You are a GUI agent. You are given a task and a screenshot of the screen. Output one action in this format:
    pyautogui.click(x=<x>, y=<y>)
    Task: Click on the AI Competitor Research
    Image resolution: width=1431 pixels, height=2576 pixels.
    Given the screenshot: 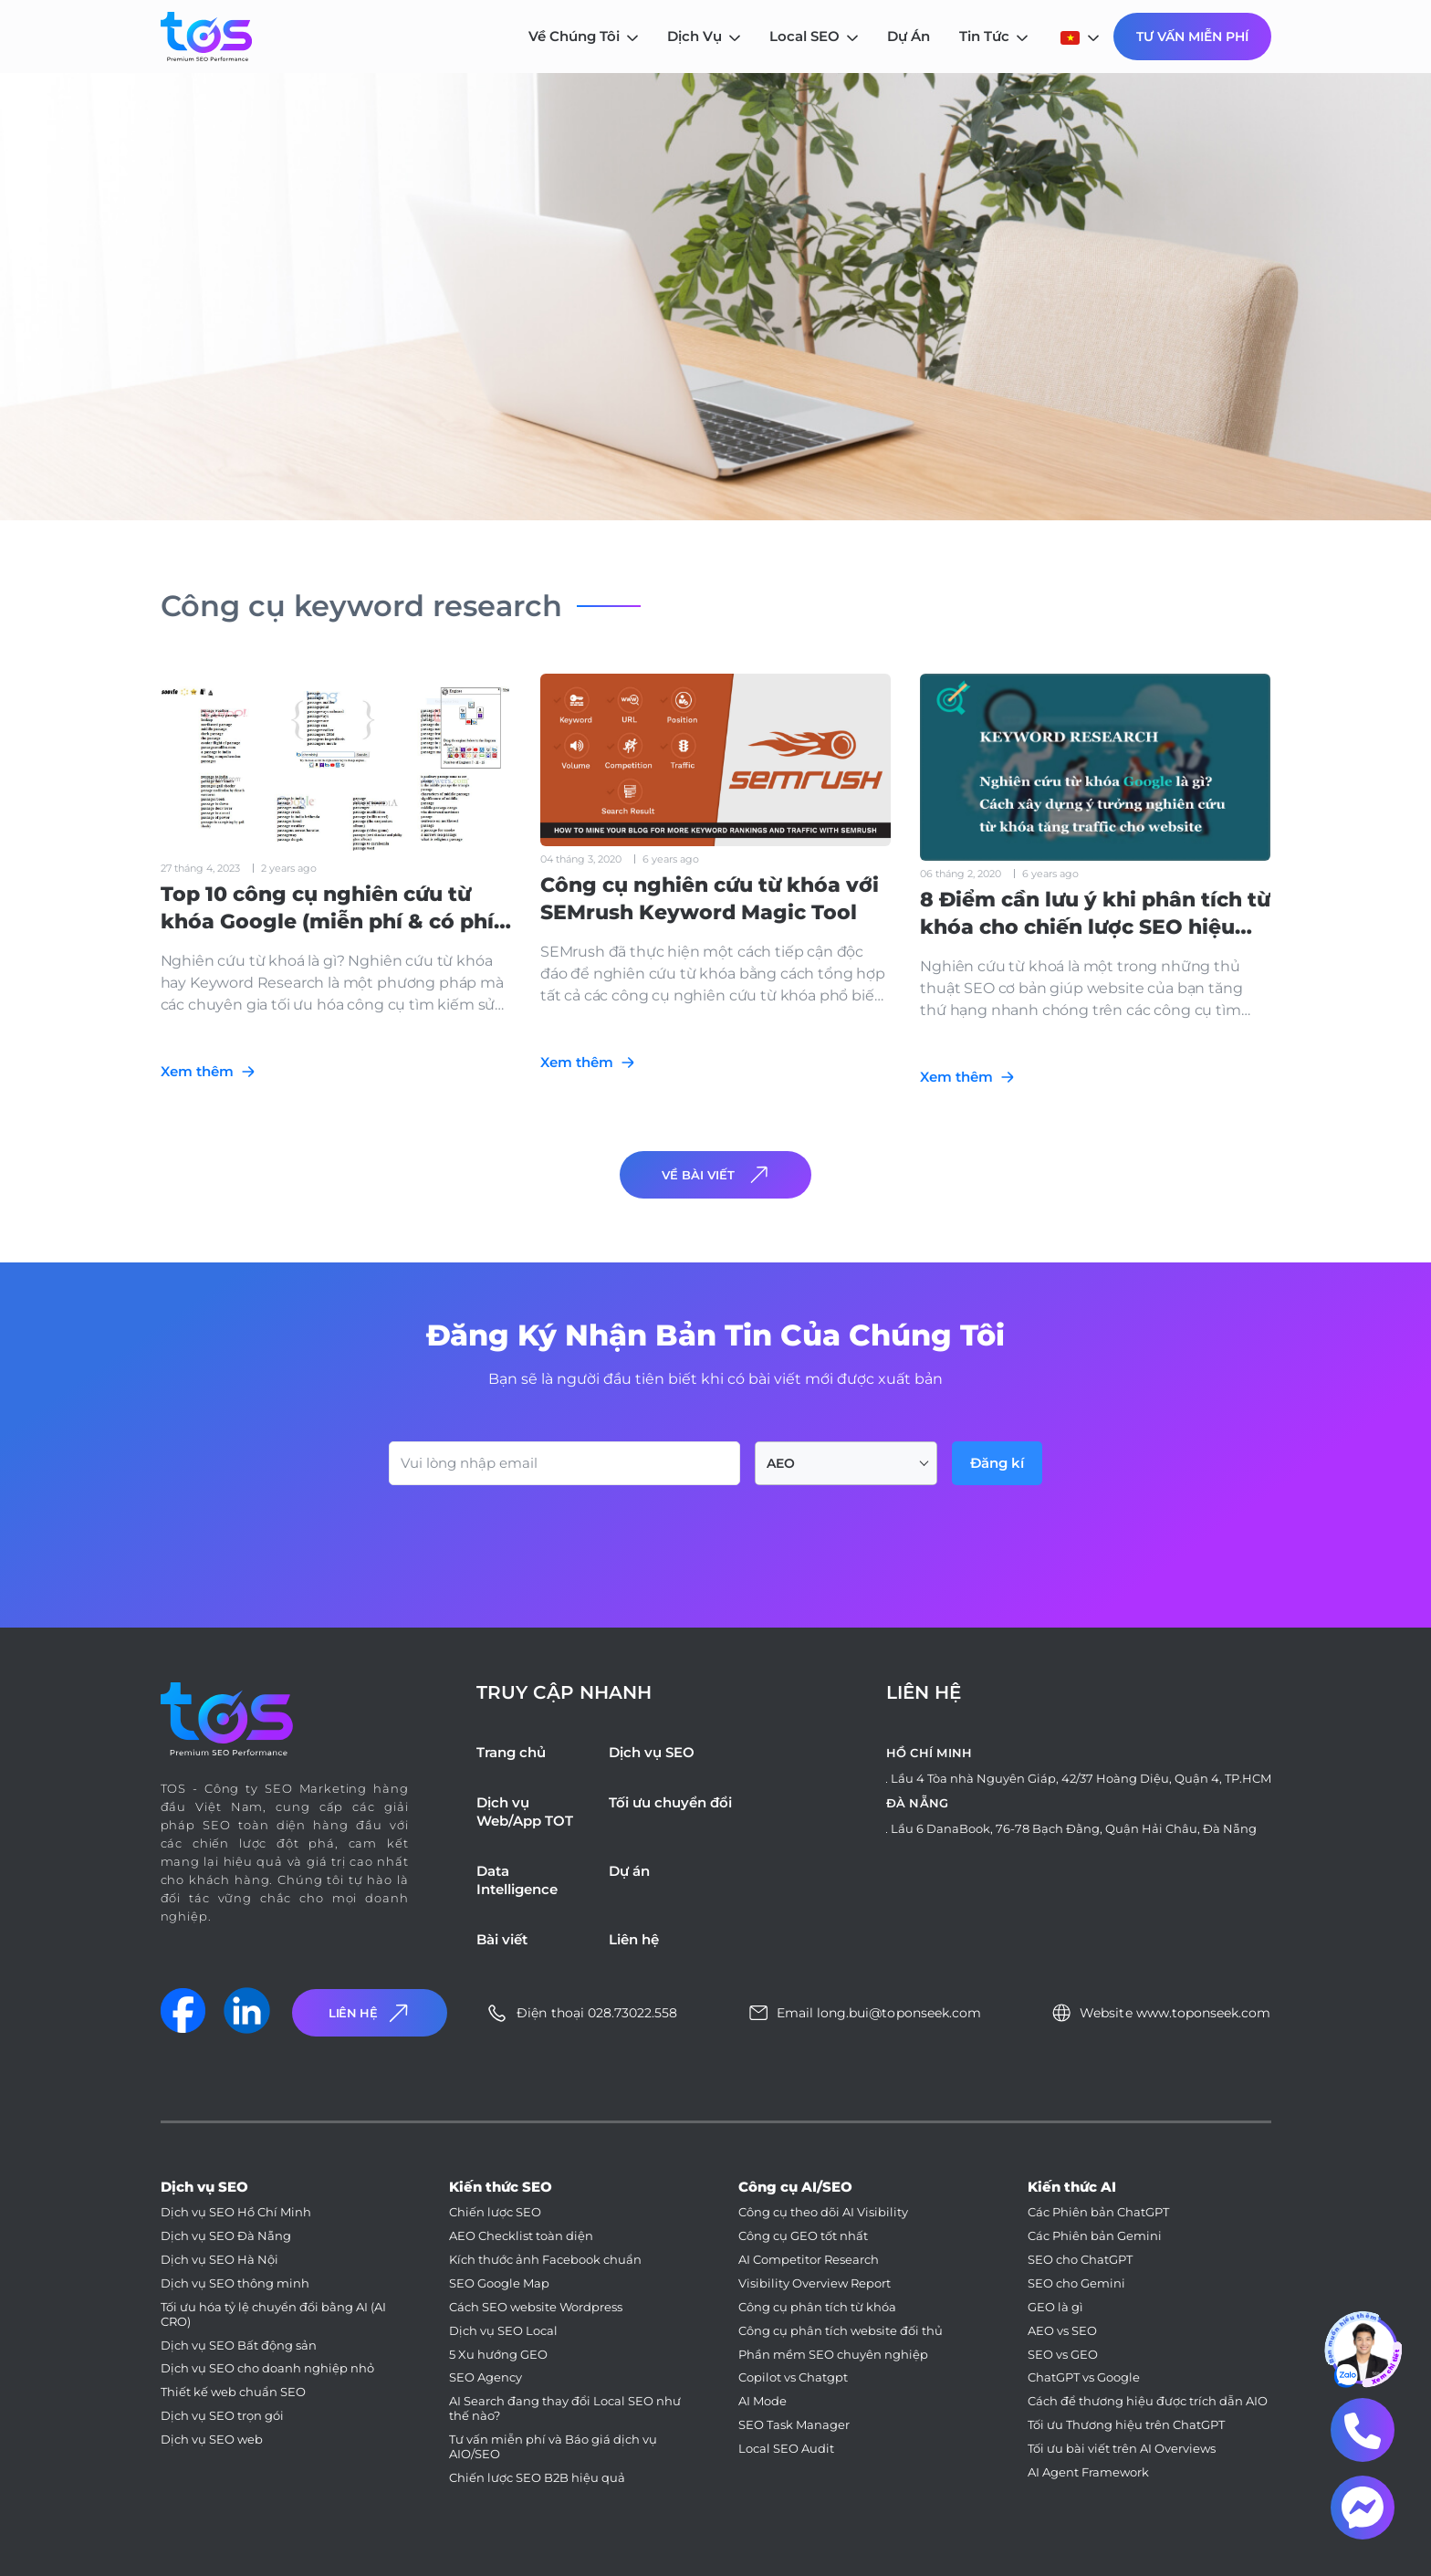 What is the action you would take?
    pyautogui.click(x=808, y=2260)
    